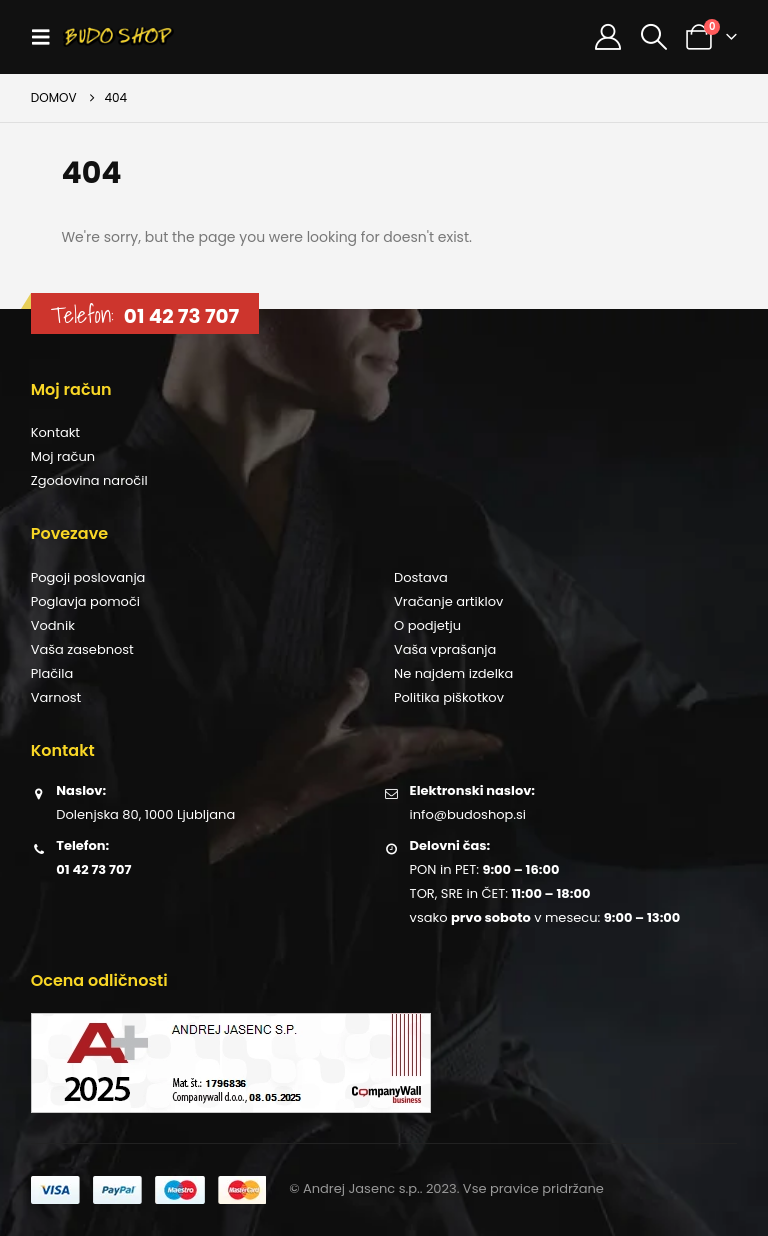 The width and height of the screenshot is (768, 1236). I want to click on Moj račun, so click(63, 456).